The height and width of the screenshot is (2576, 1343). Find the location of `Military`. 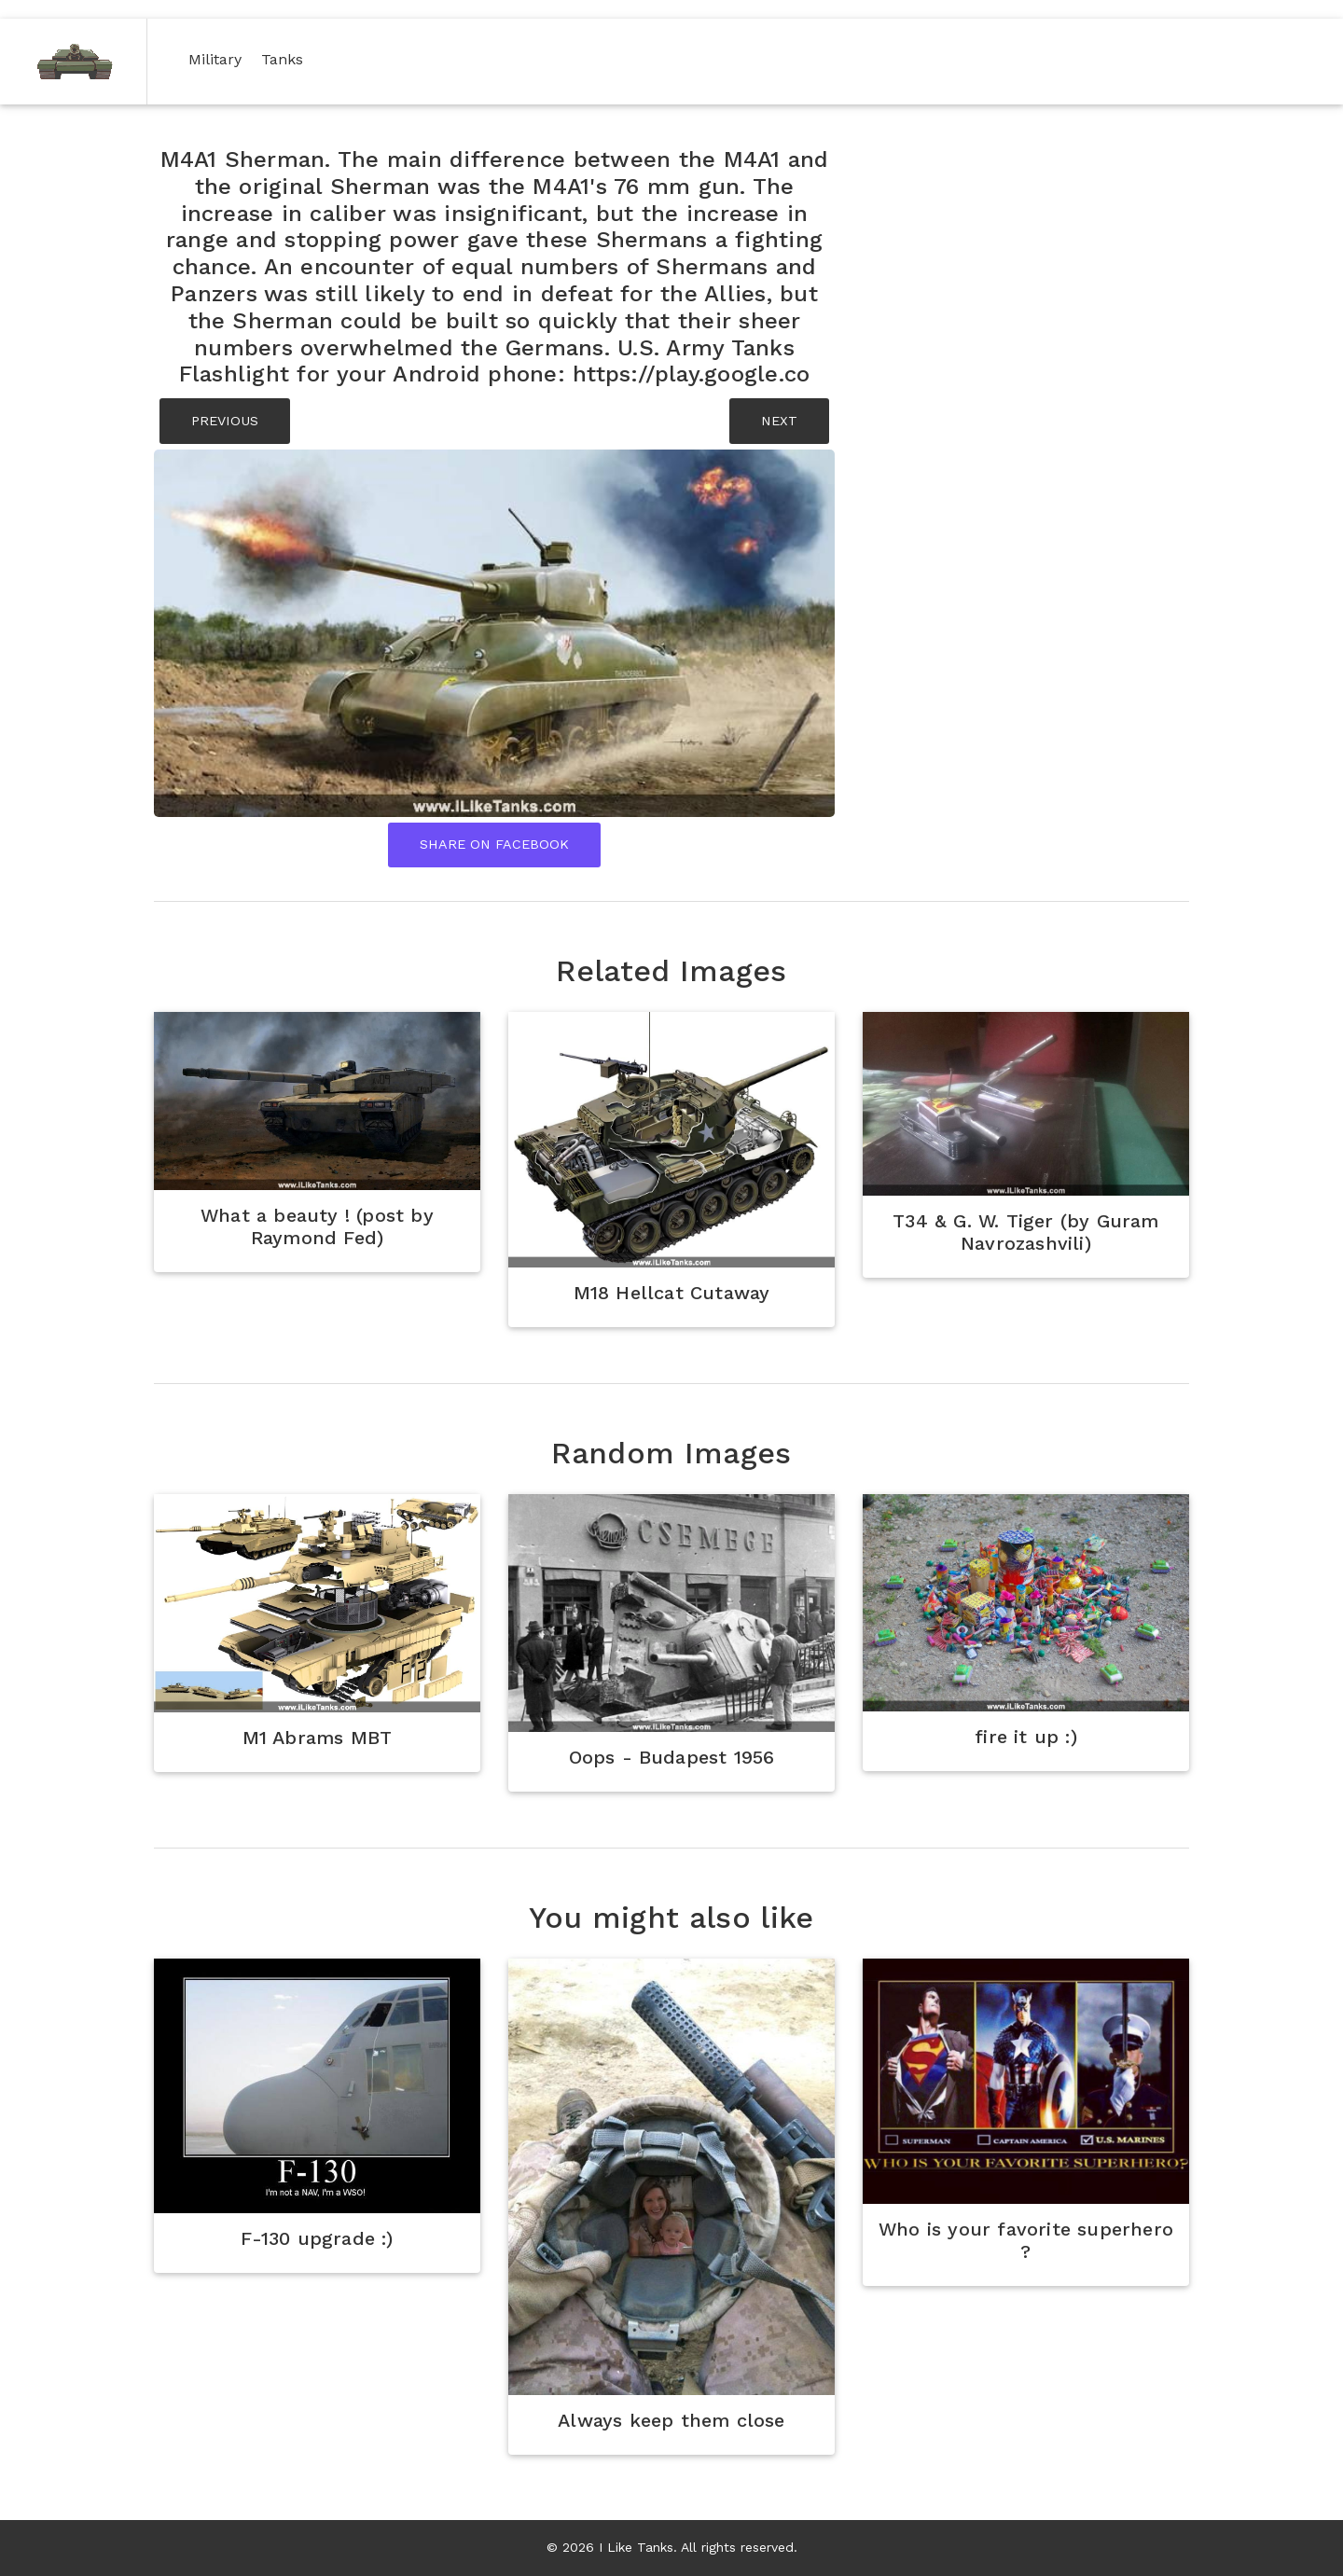

Military is located at coordinates (218, 58).